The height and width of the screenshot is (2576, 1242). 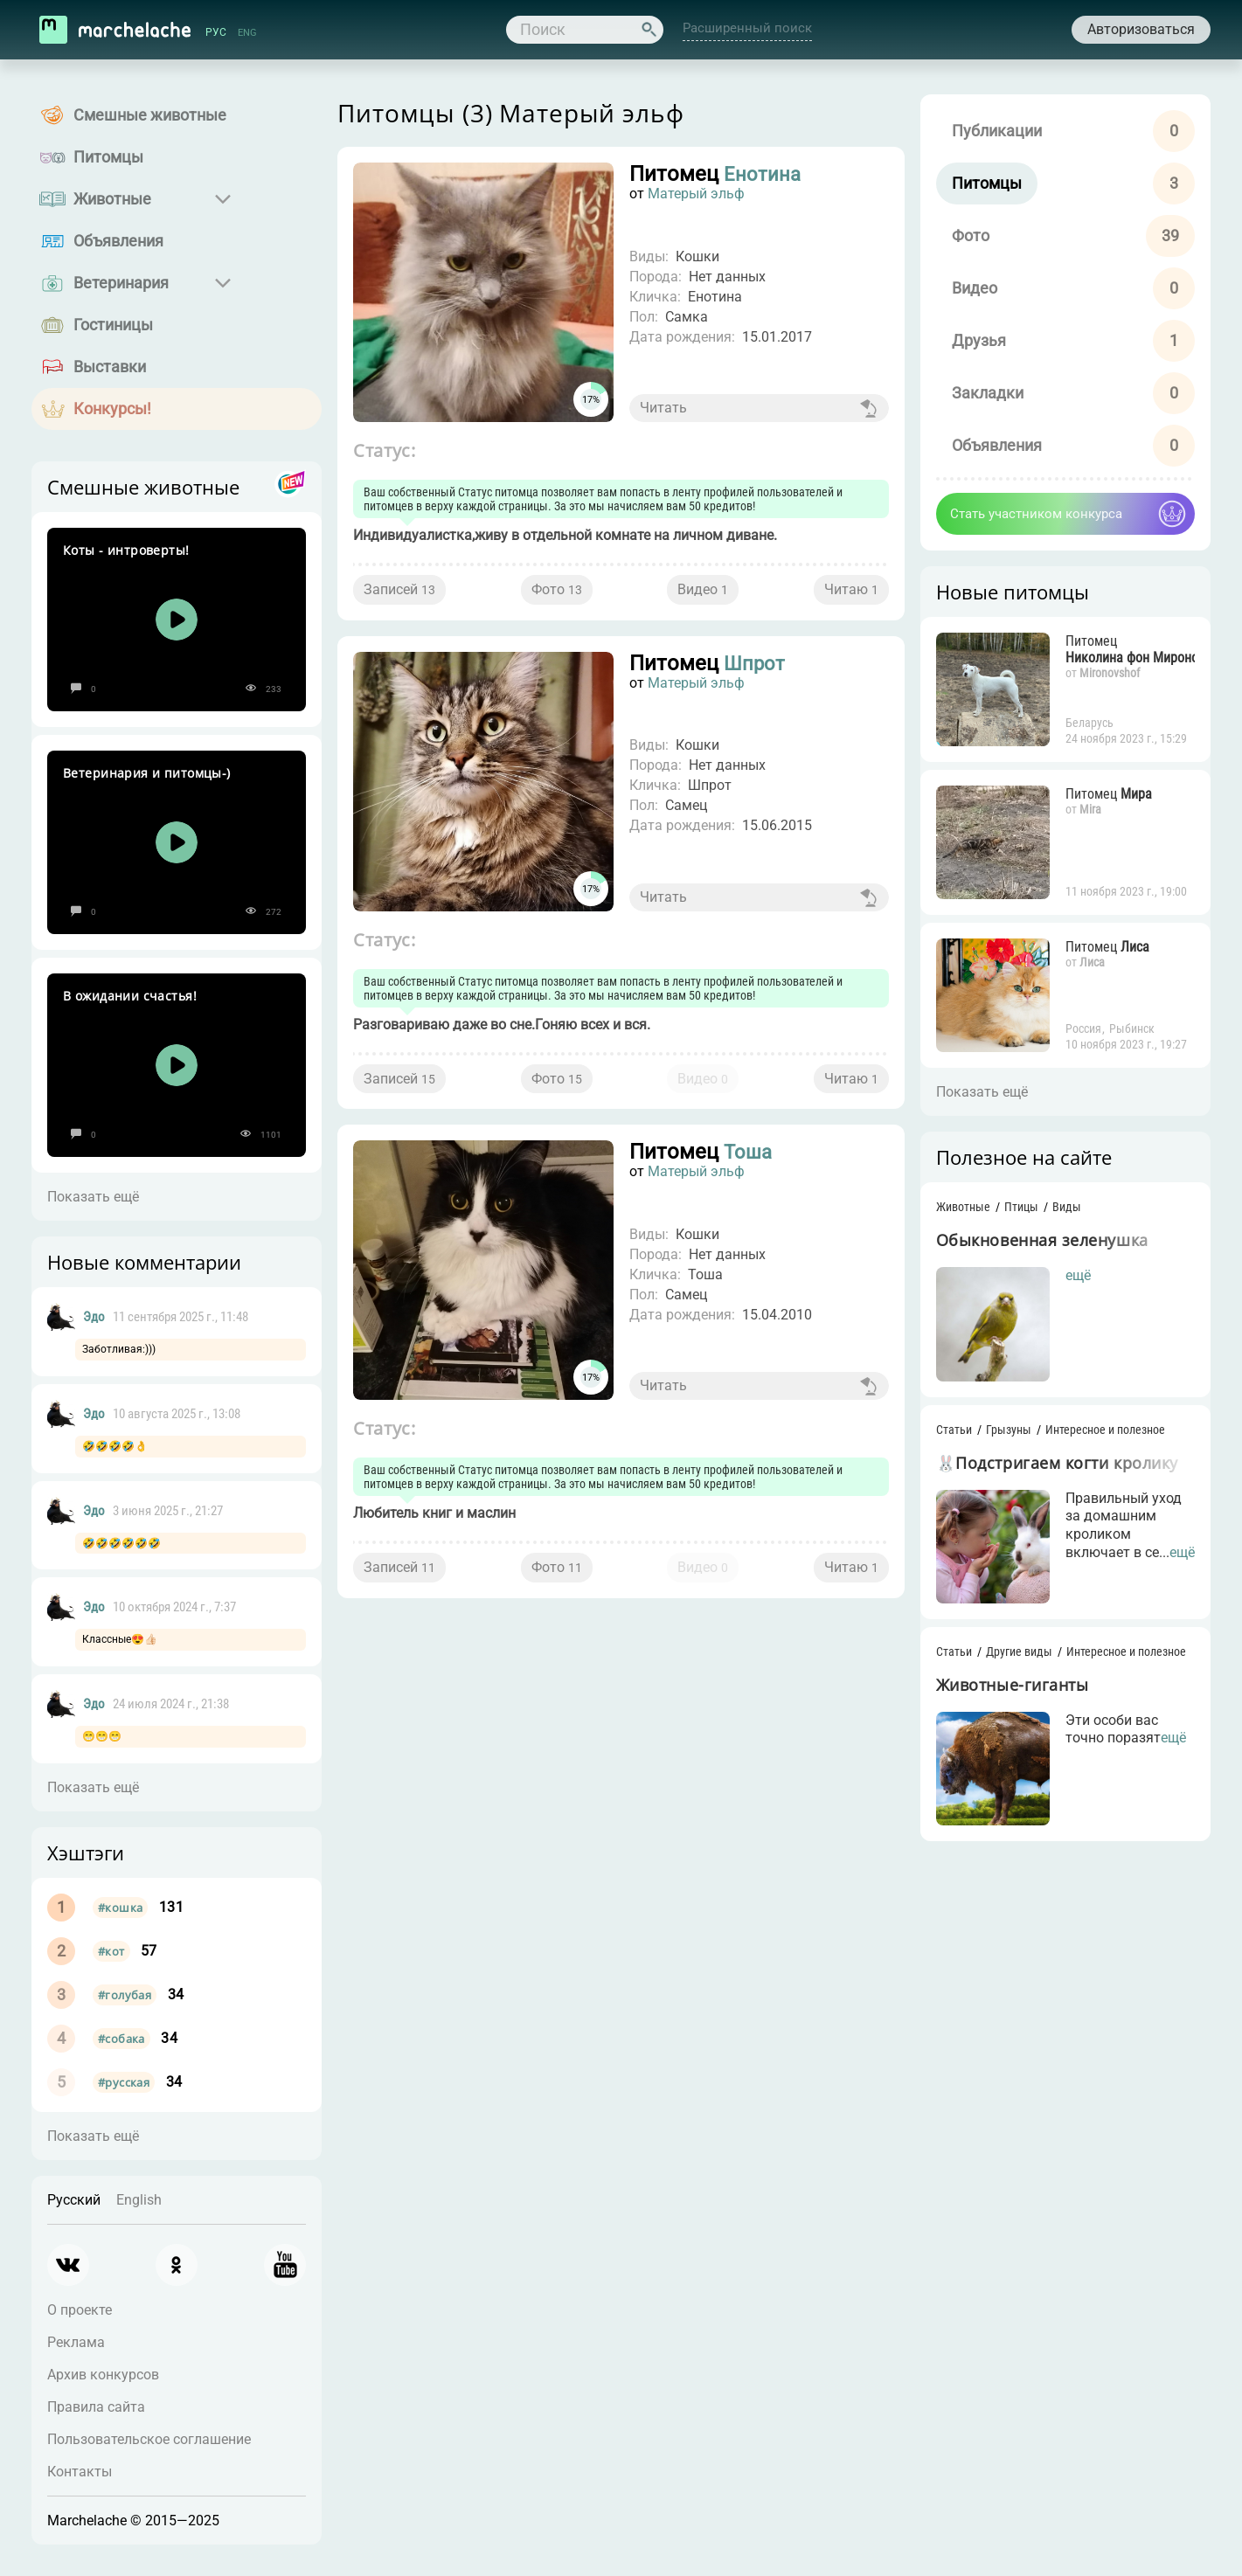 What do you see at coordinates (79, 2310) in the screenshot?
I see `О проекте` at bounding box center [79, 2310].